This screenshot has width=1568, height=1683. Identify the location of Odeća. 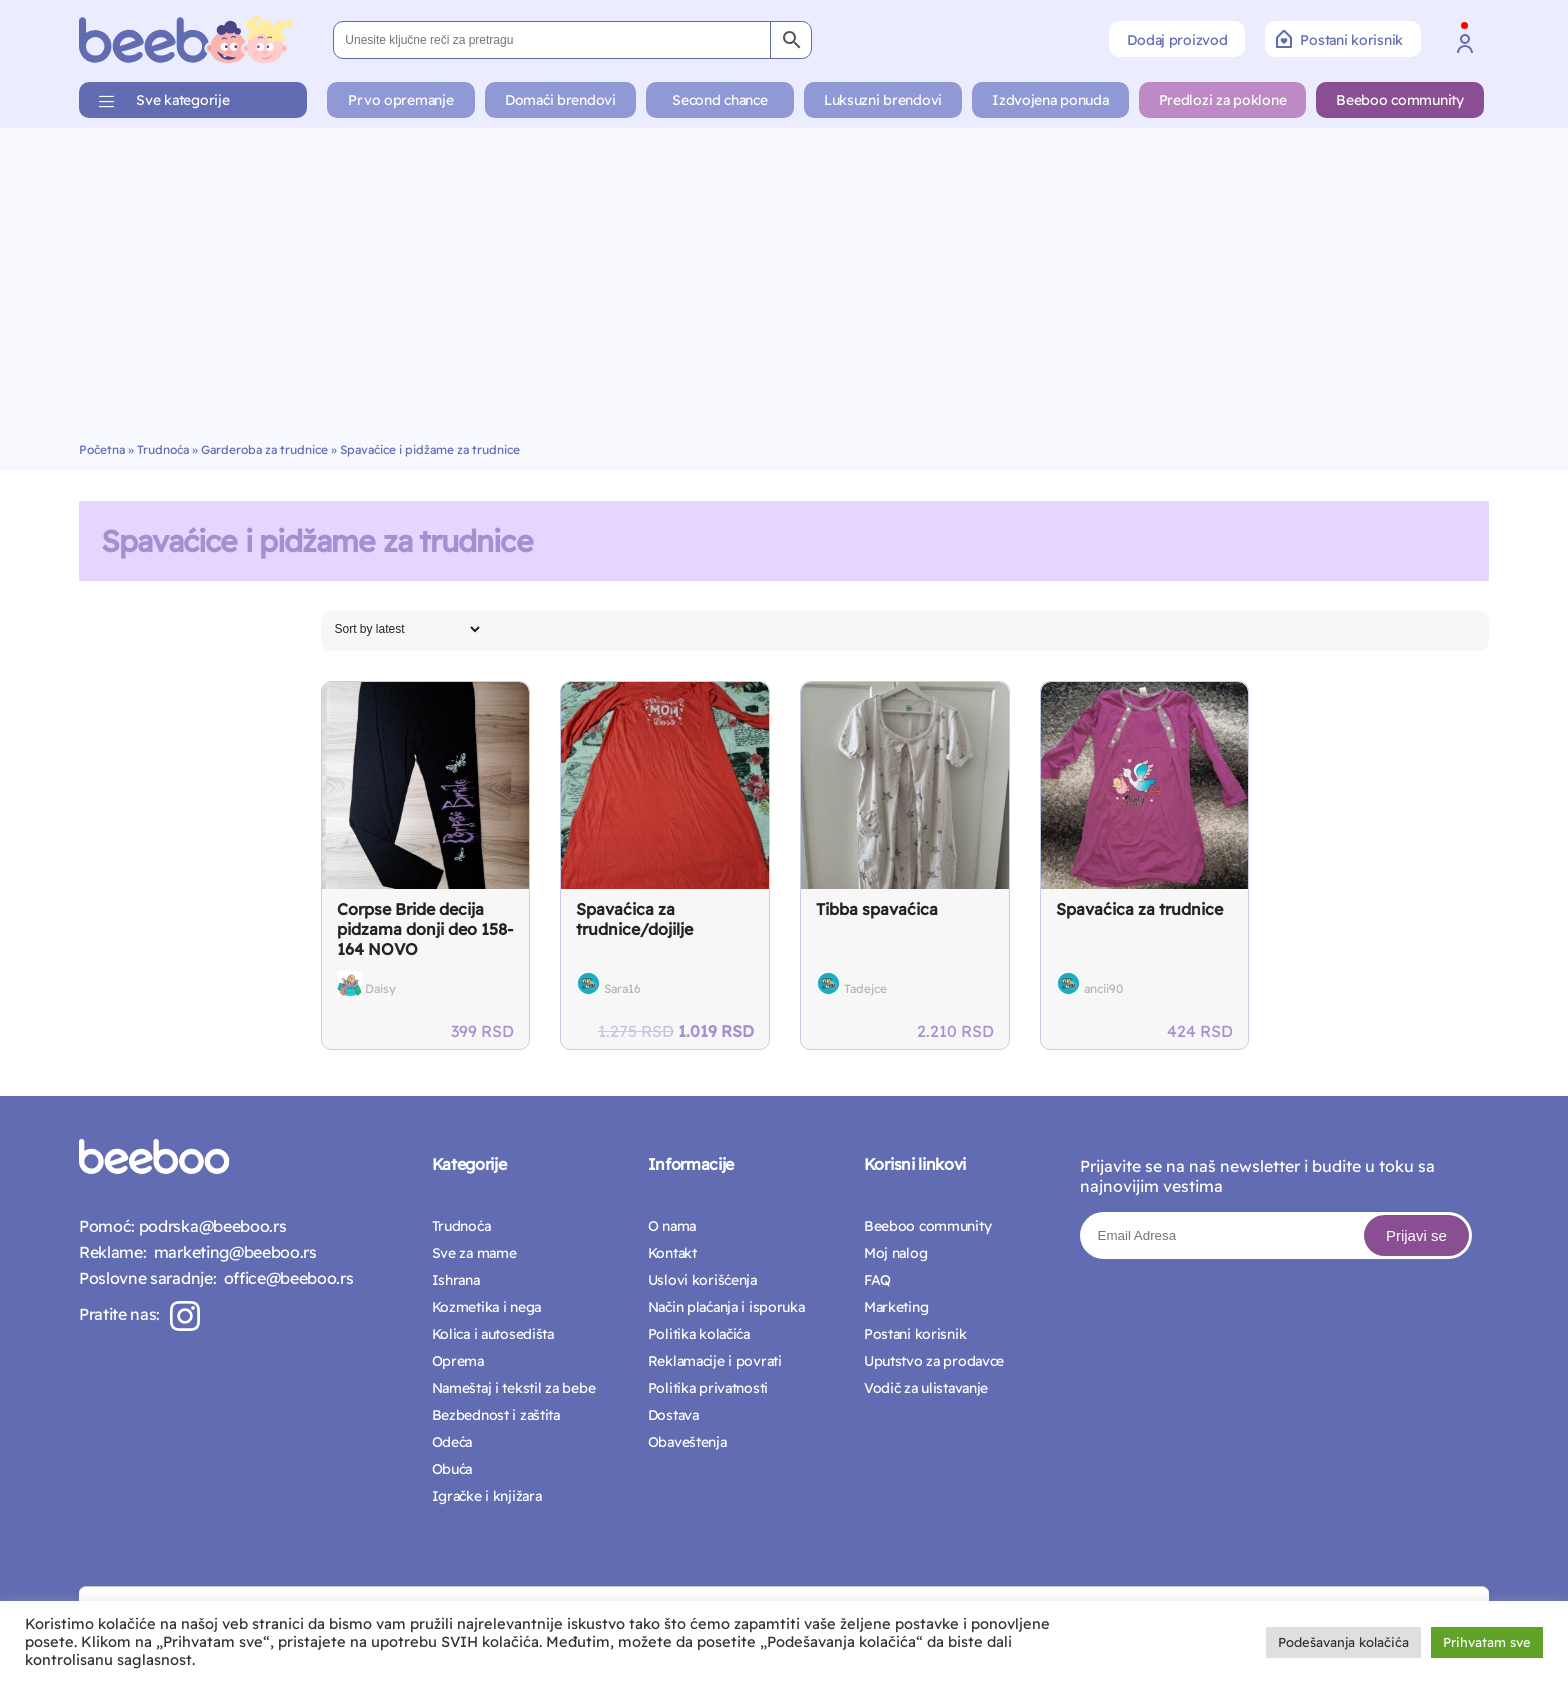
(452, 1442).